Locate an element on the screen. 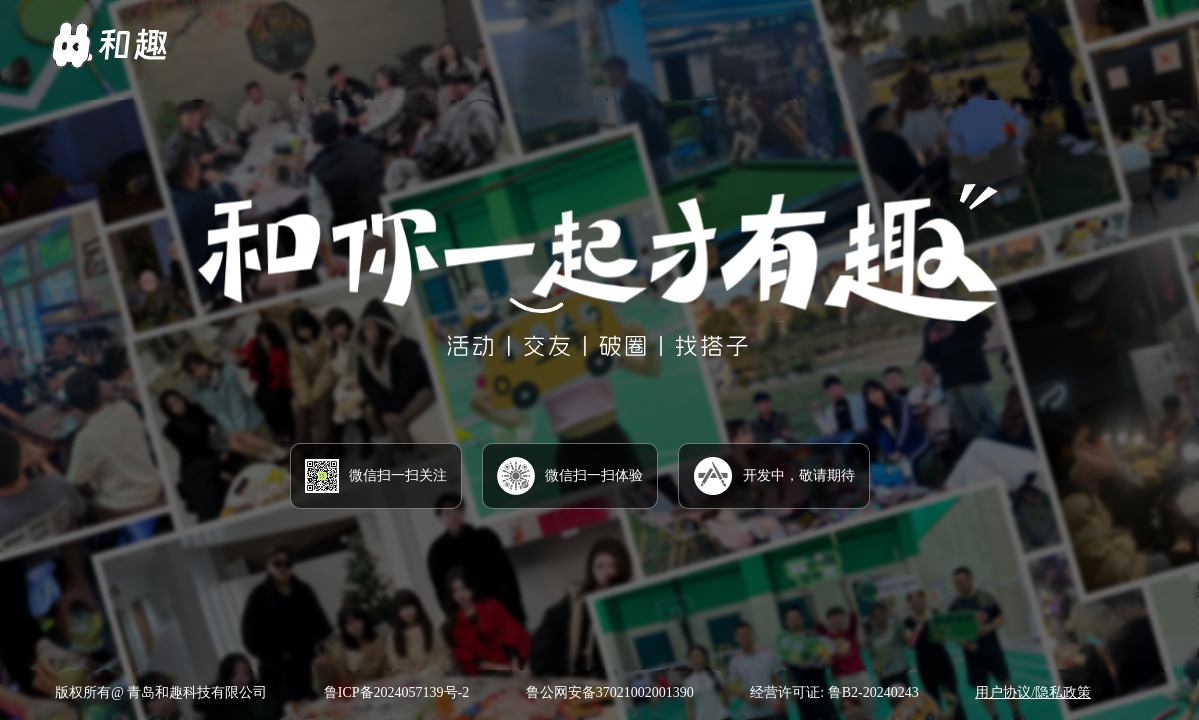 The width and height of the screenshot is (1199, 720). 鲁公网安备37021002001390 is located at coordinates (610, 692).